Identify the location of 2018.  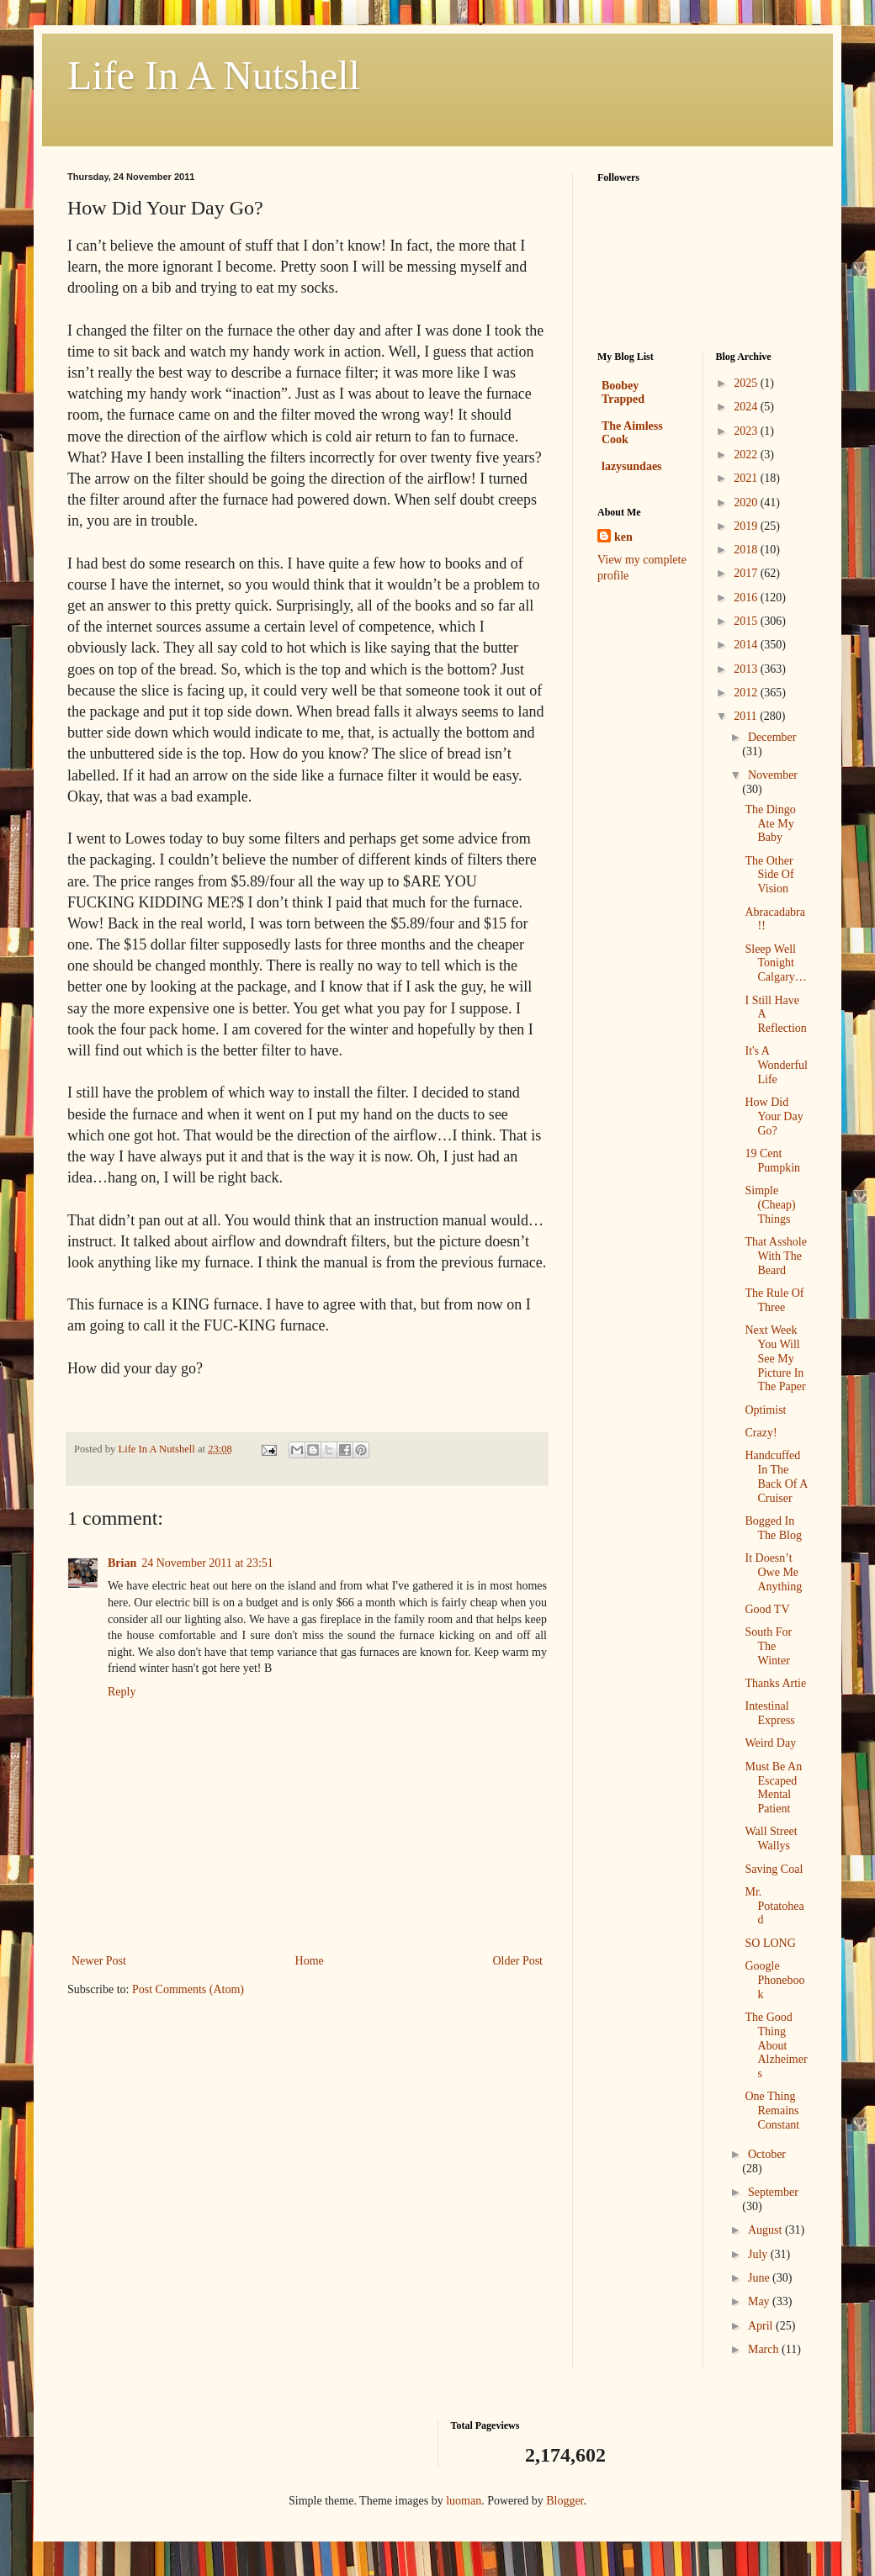
(747, 549).